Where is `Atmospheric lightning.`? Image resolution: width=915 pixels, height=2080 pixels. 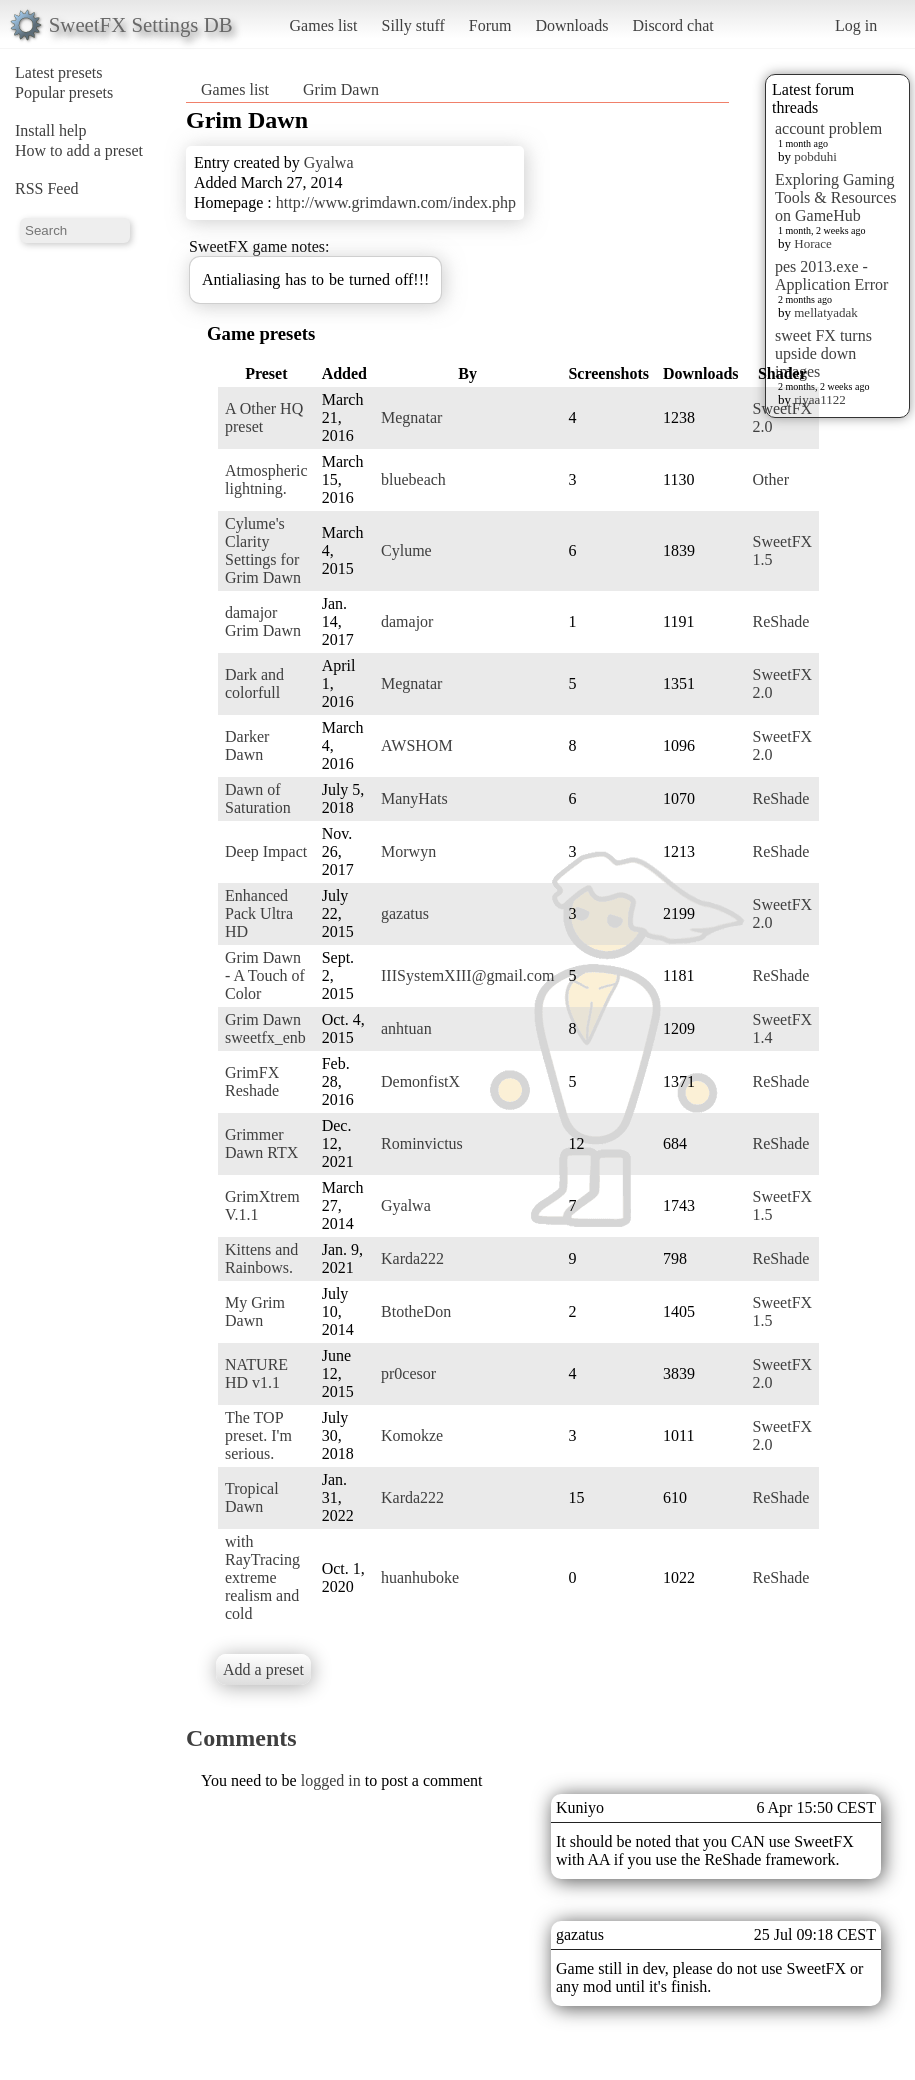 Atmospheric lightning. is located at coordinates (266, 479).